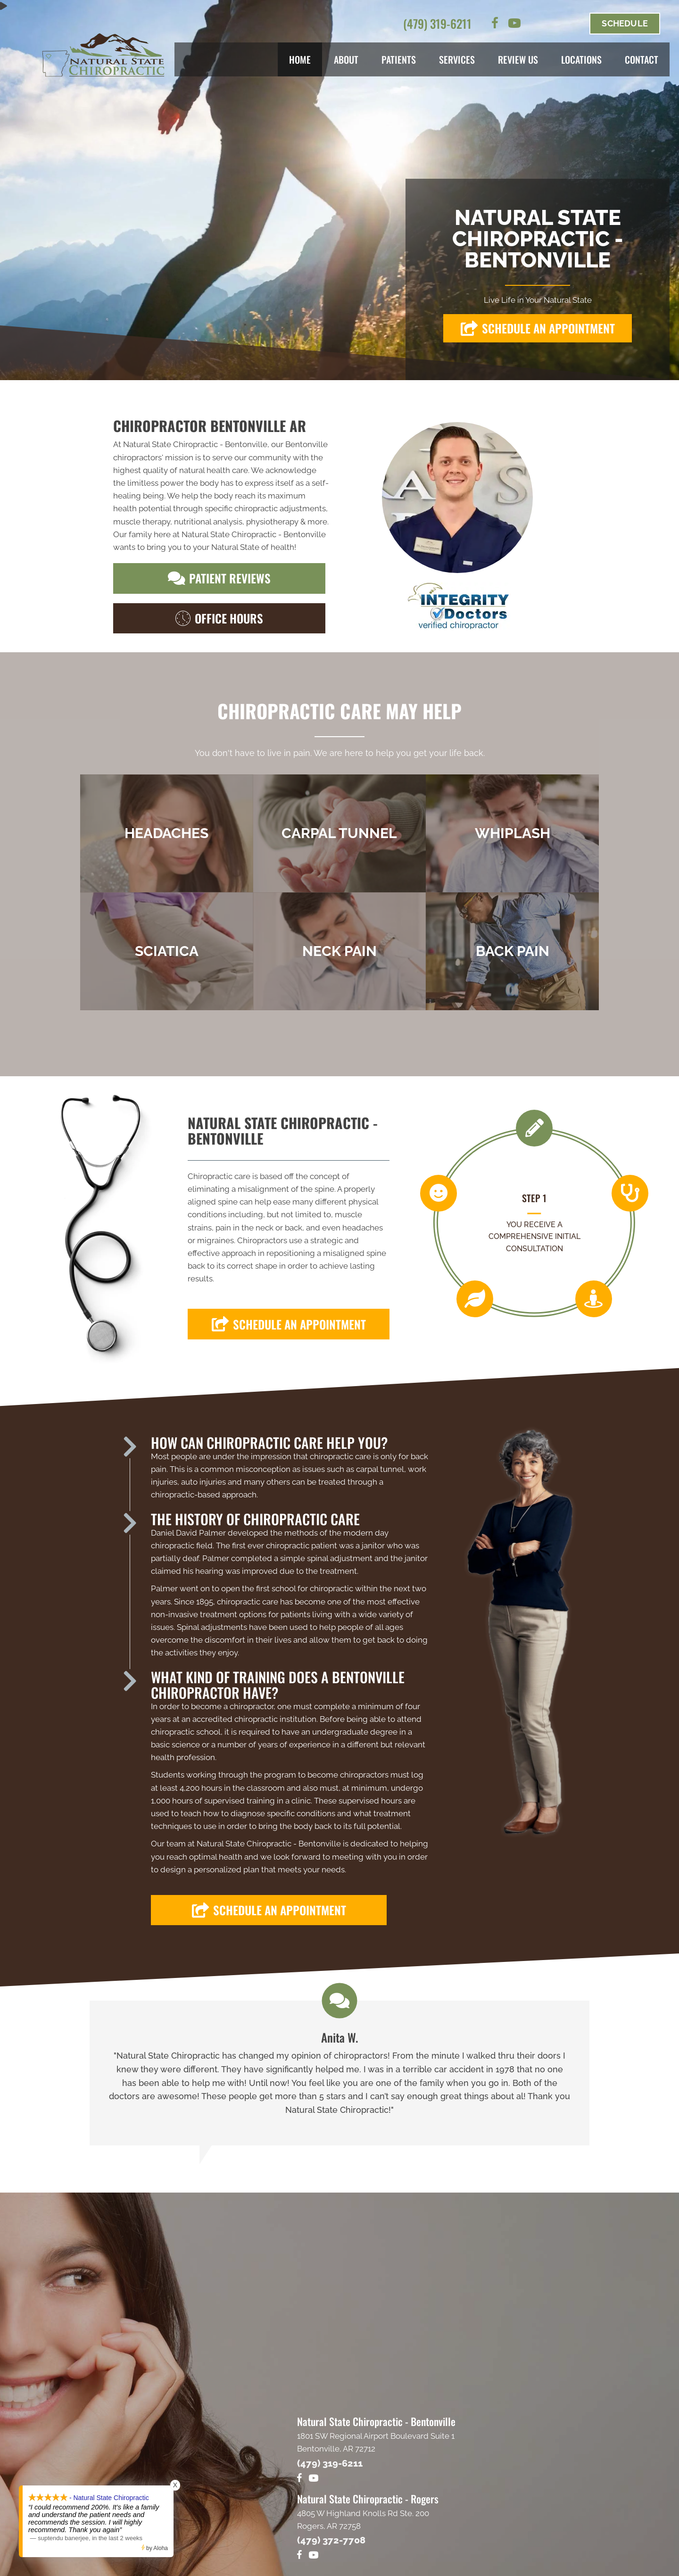 This screenshot has height=2576, width=679. What do you see at coordinates (331, 2540) in the screenshot?
I see `(479) 372-7708` at bounding box center [331, 2540].